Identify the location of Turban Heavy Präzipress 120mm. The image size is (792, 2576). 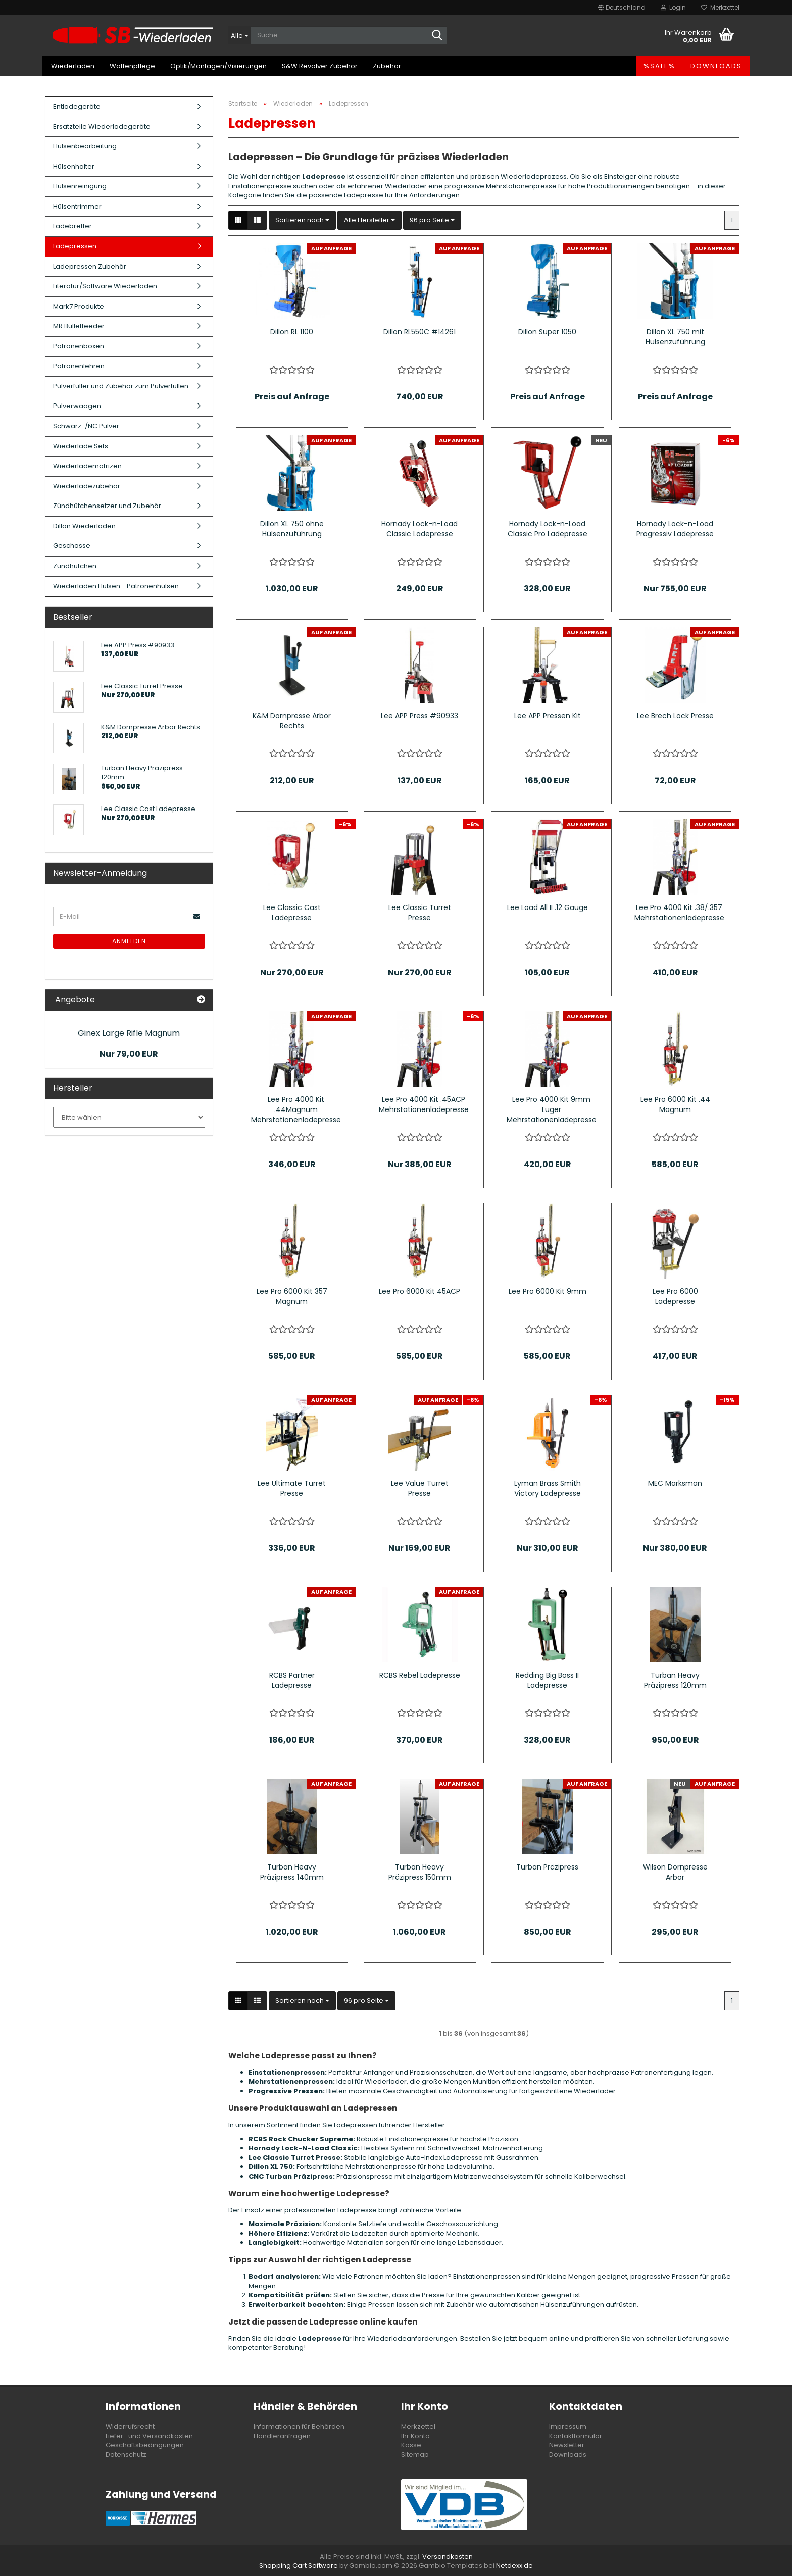
(675, 1680).